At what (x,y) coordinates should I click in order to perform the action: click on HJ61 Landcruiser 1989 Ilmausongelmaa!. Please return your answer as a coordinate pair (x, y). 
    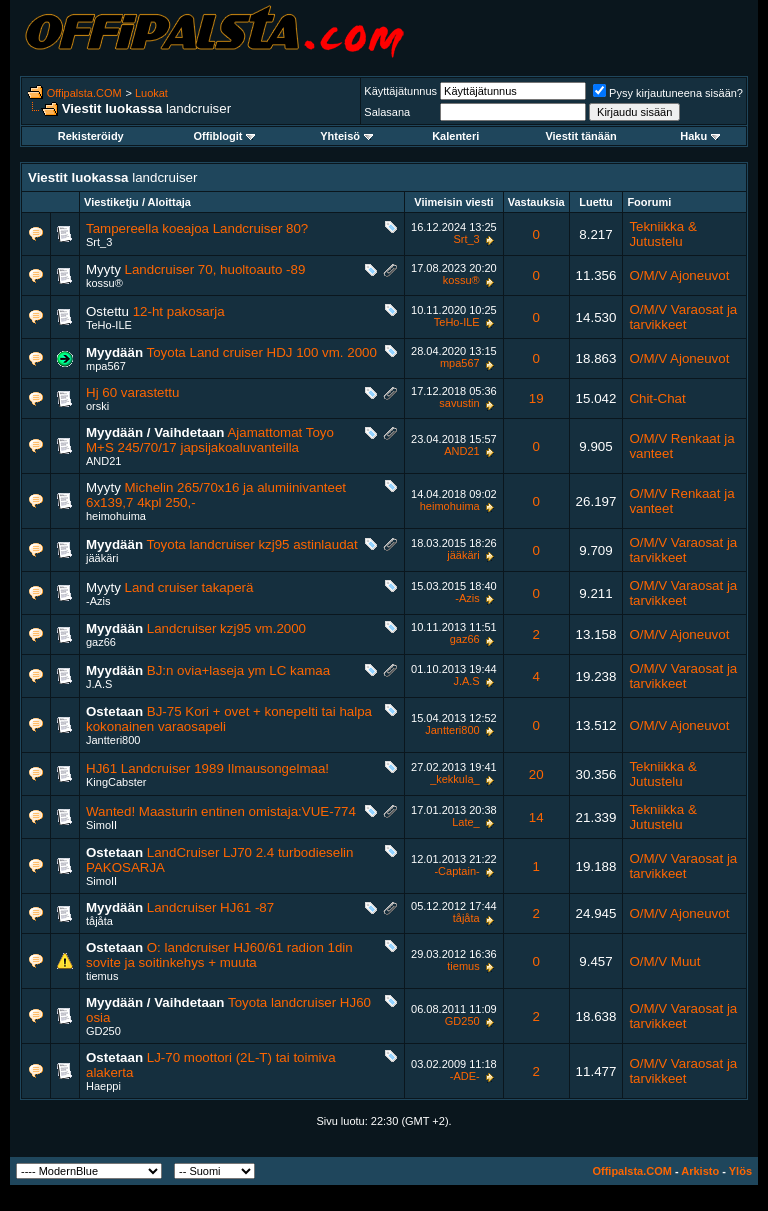
    Looking at the image, I should click on (207, 768).